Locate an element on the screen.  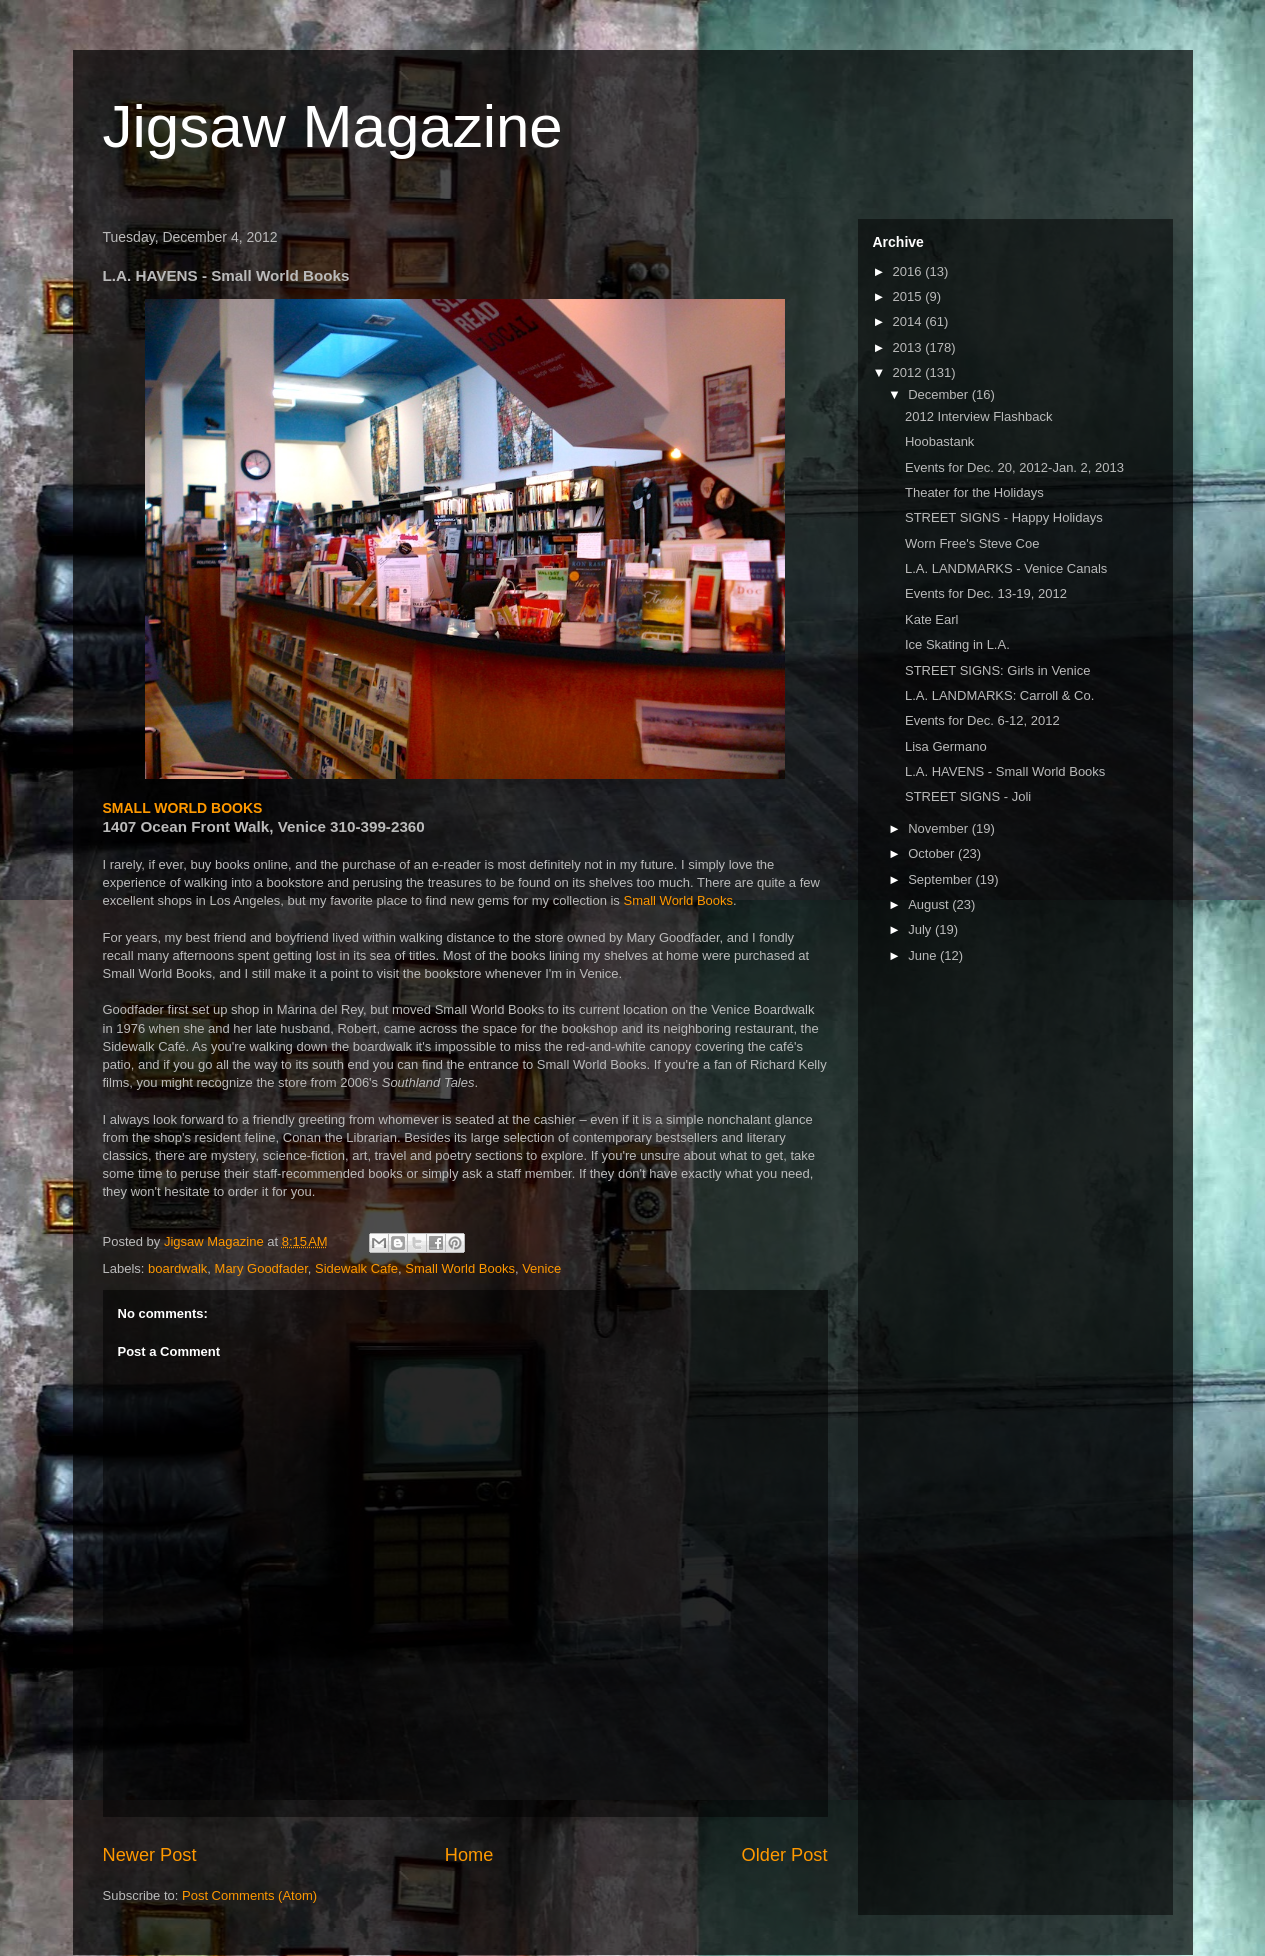
boardwalk is located at coordinates (177, 1268).